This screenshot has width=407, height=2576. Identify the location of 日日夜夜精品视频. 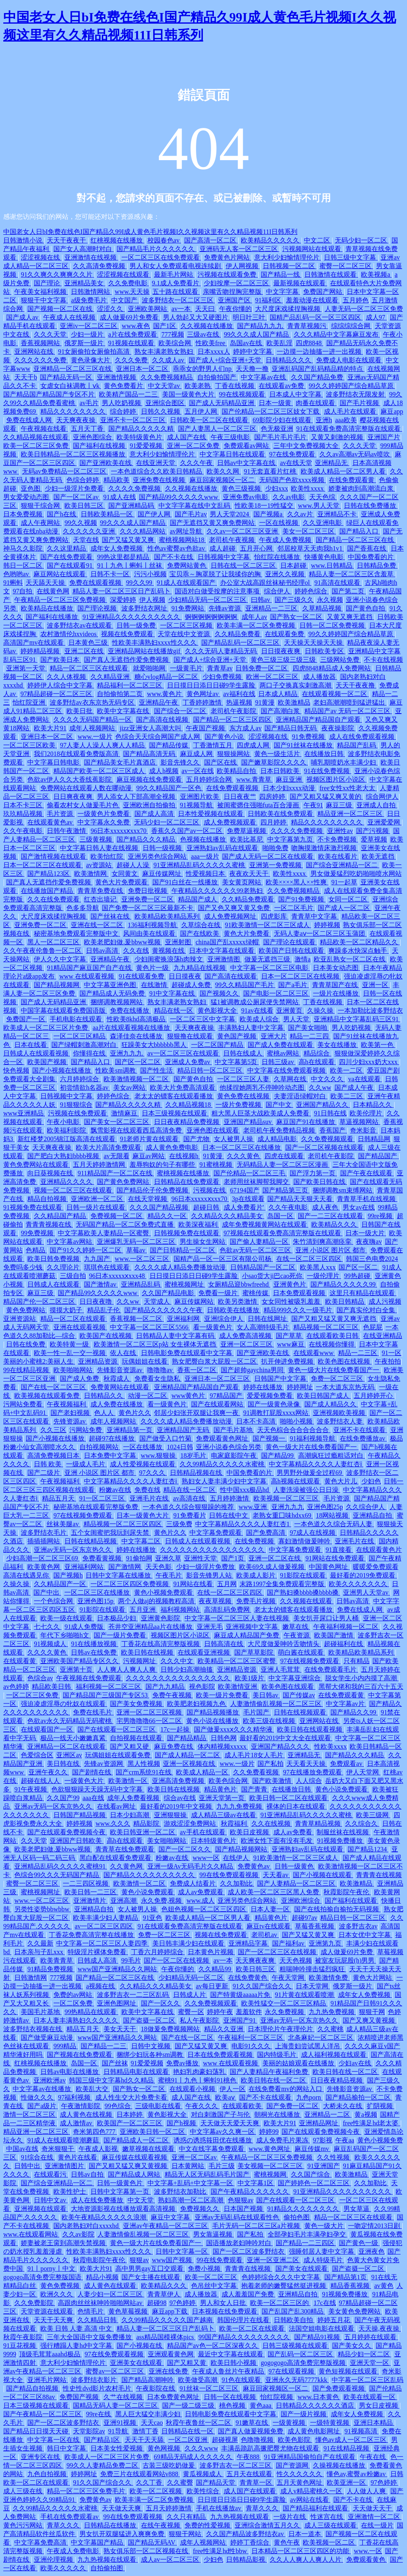
(337, 2080).